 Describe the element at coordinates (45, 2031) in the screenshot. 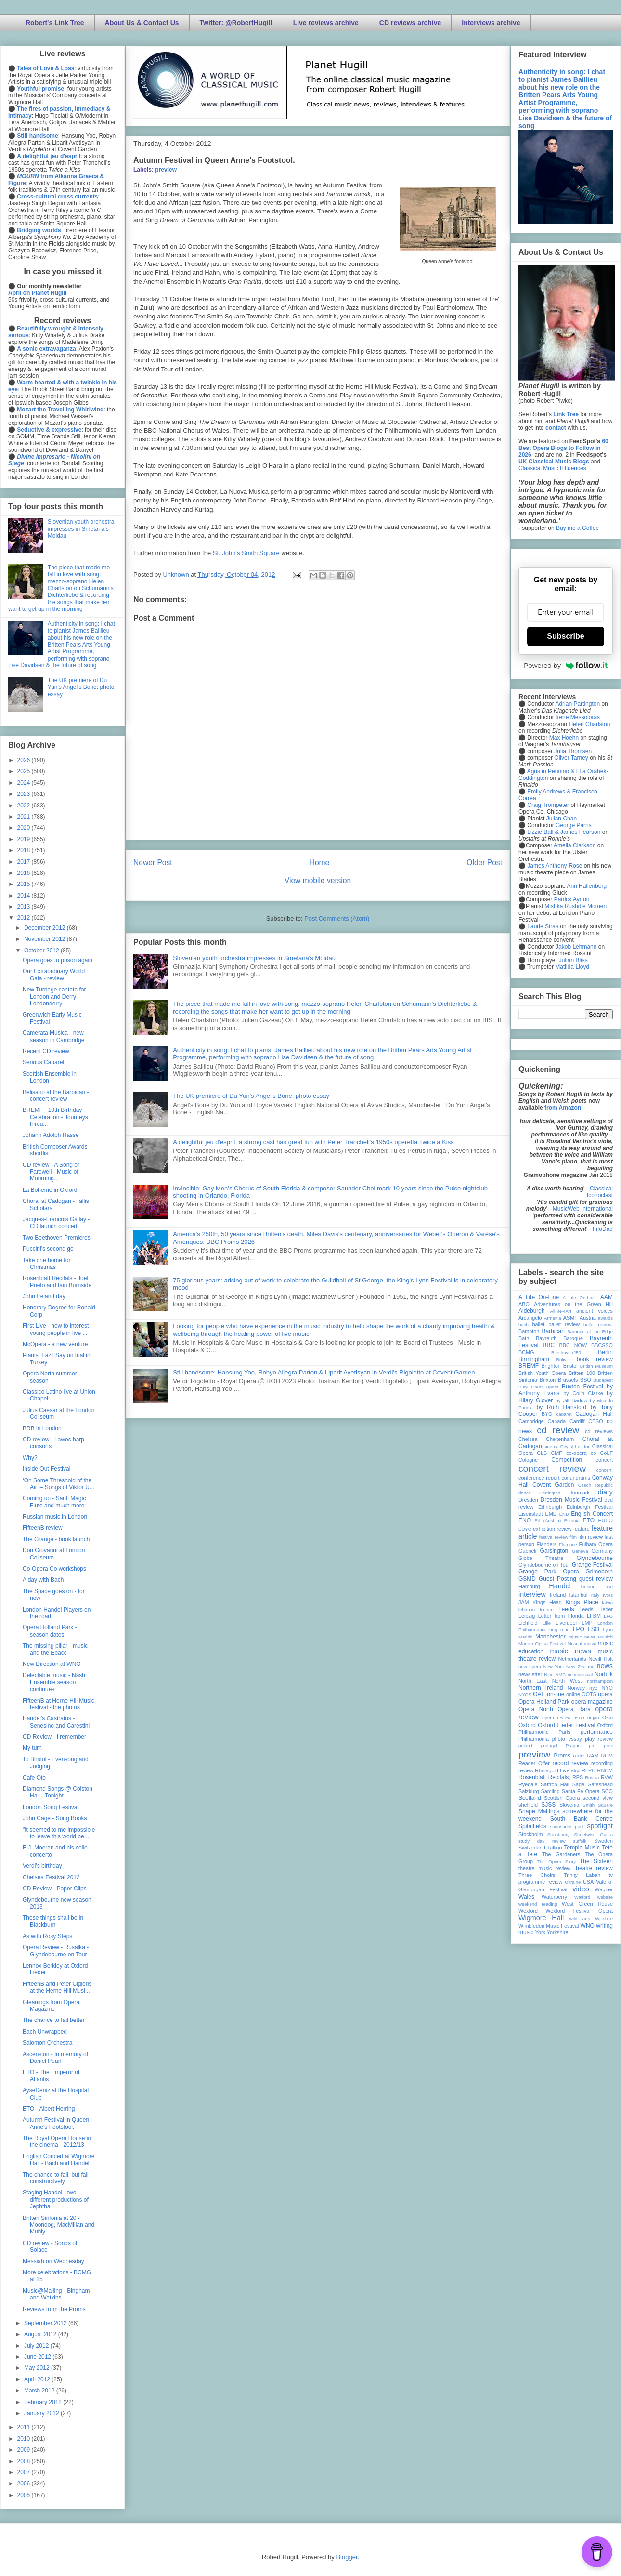

I see `Bach Unwrapped` at that location.